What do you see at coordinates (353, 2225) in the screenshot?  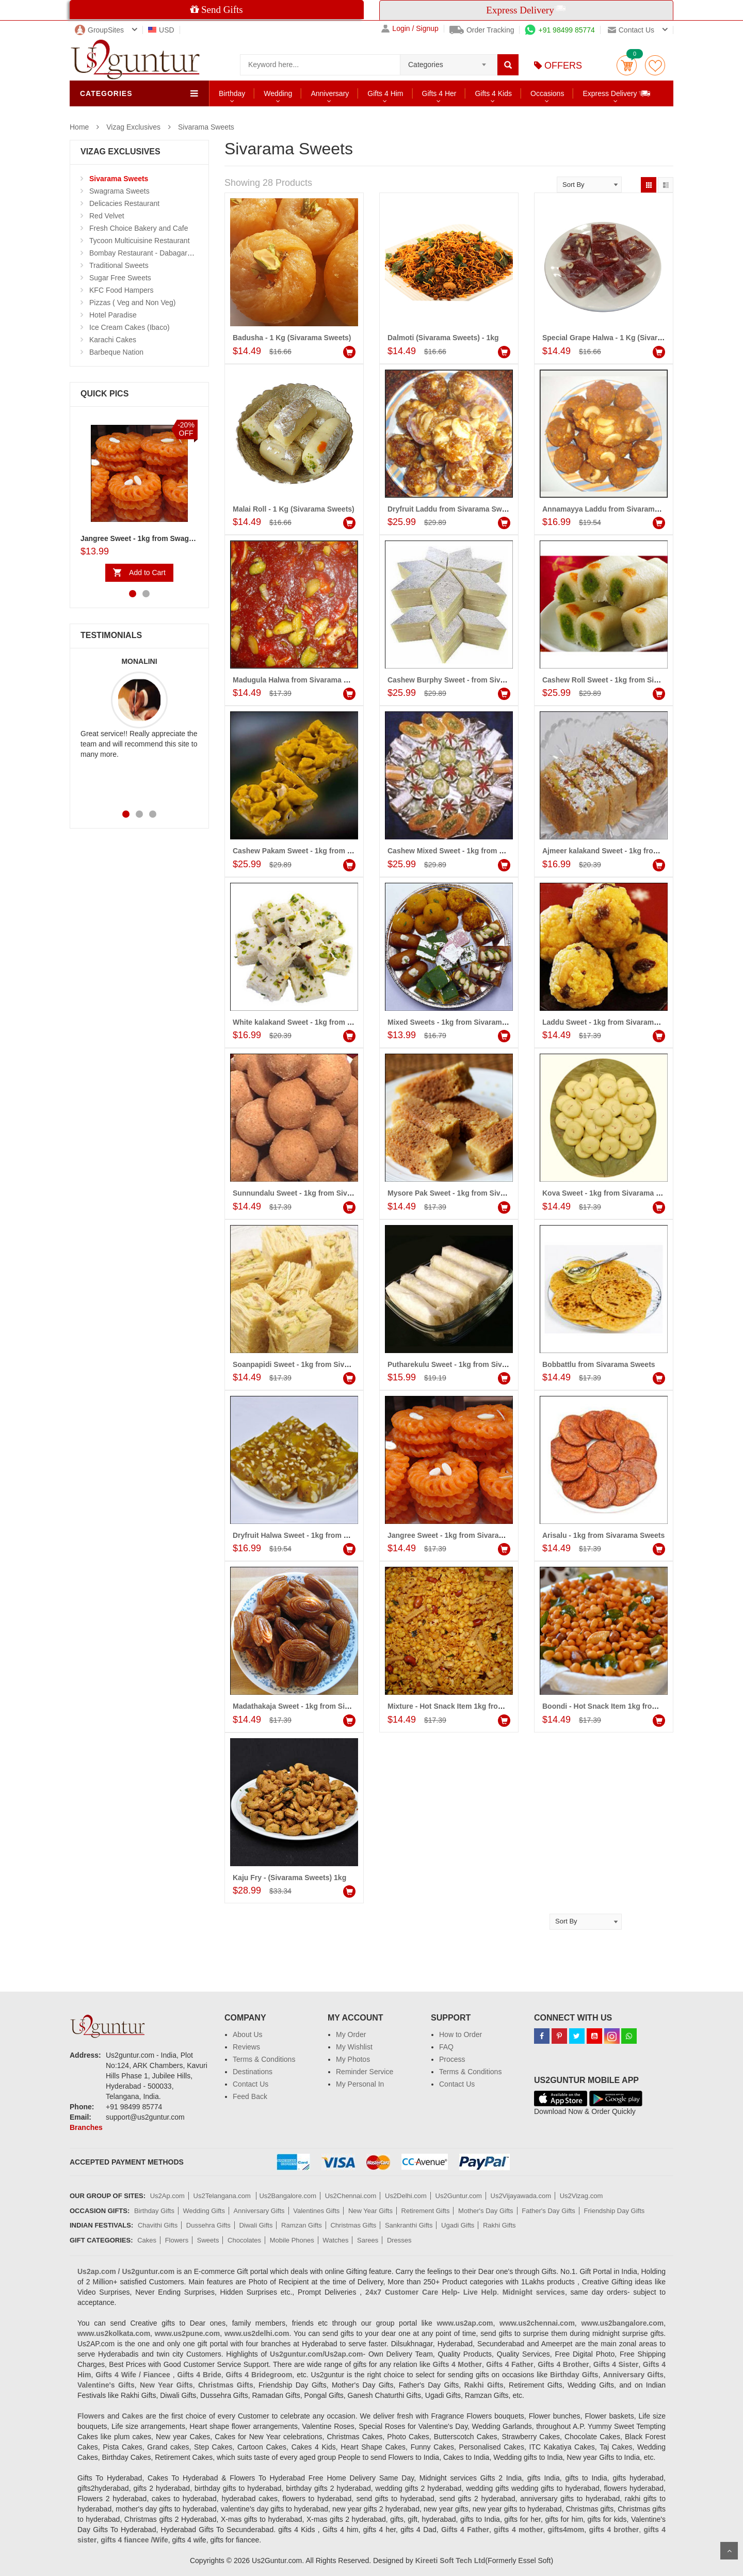 I see `Christmas Gifts` at bounding box center [353, 2225].